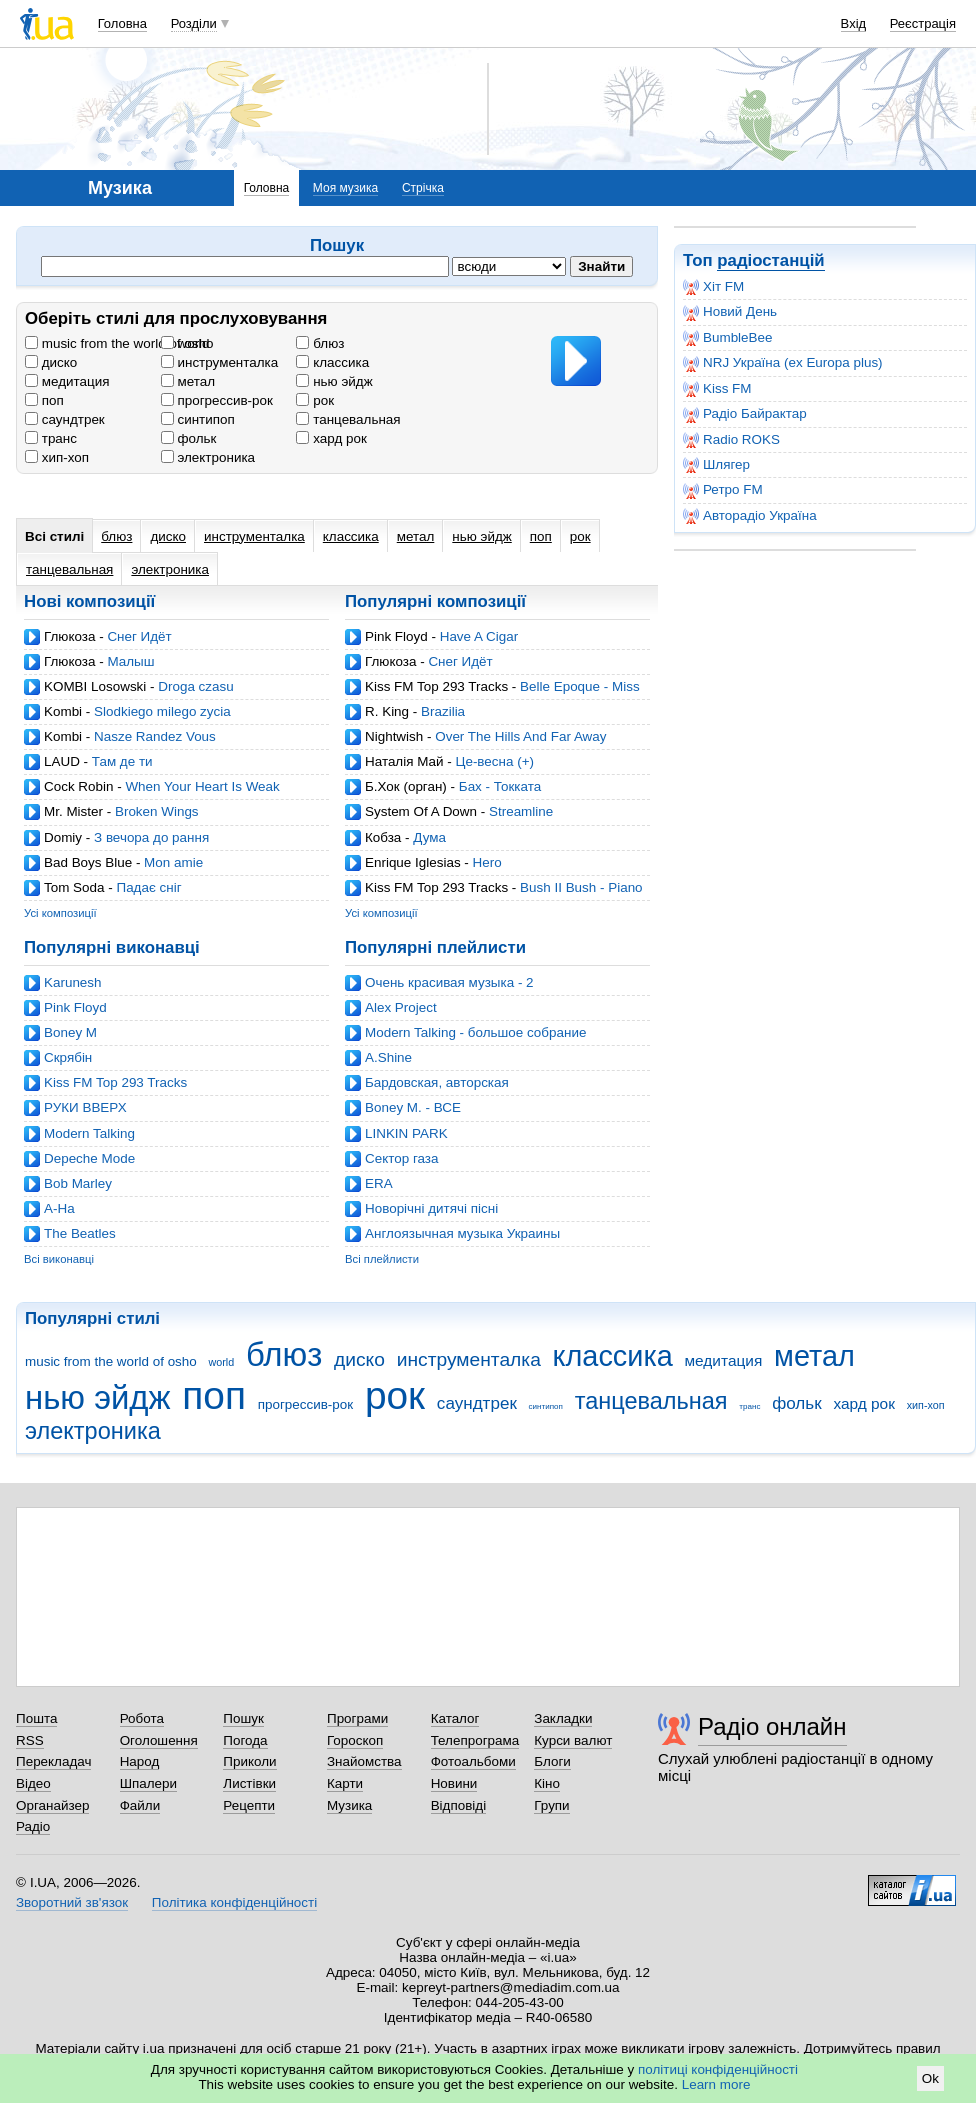 The height and width of the screenshot is (2103, 976). Describe the element at coordinates (122, 23) in the screenshot. I see `Головна` at that location.